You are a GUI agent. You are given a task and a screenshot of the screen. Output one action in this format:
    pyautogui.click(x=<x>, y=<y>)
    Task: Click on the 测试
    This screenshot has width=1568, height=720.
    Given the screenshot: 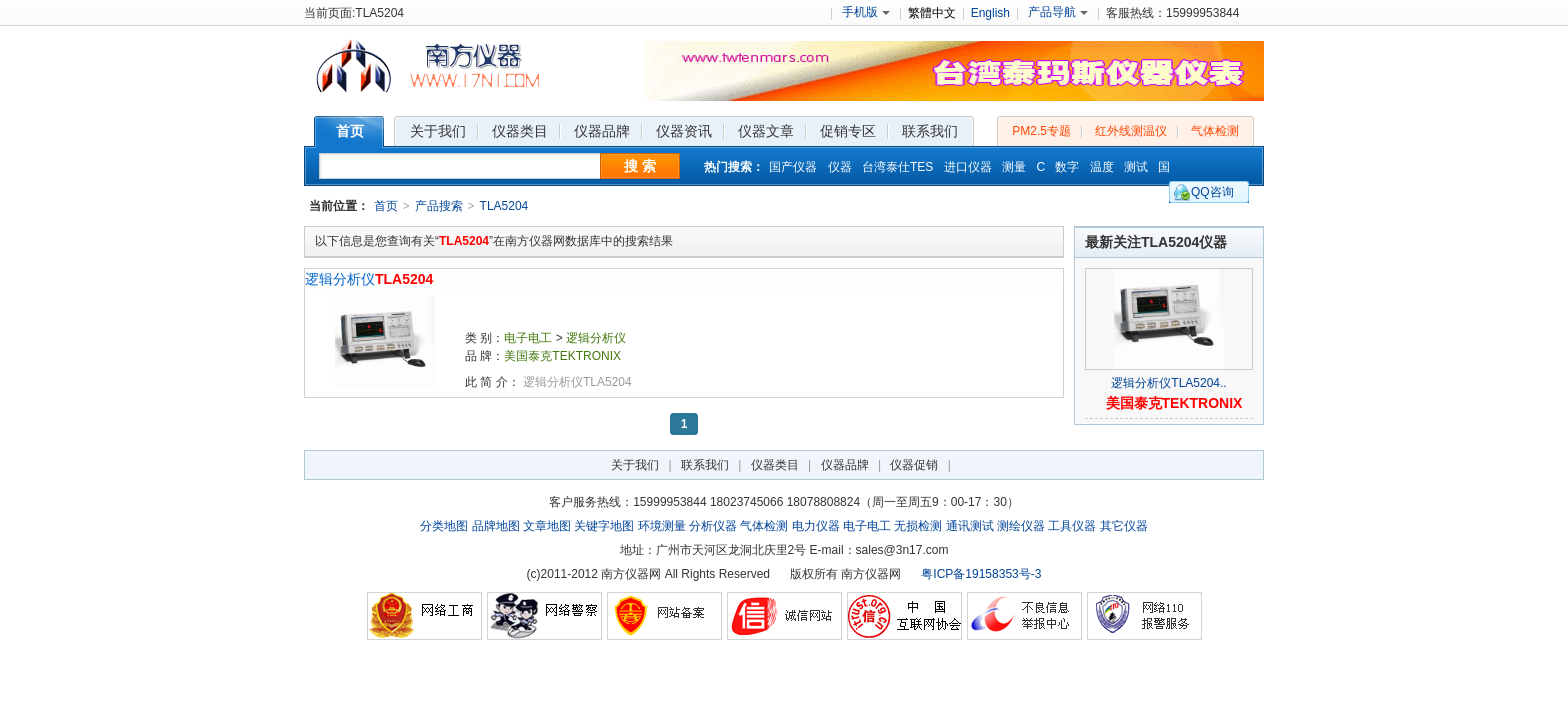 What is the action you would take?
    pyautogui.click(x=1136, y=167)
    